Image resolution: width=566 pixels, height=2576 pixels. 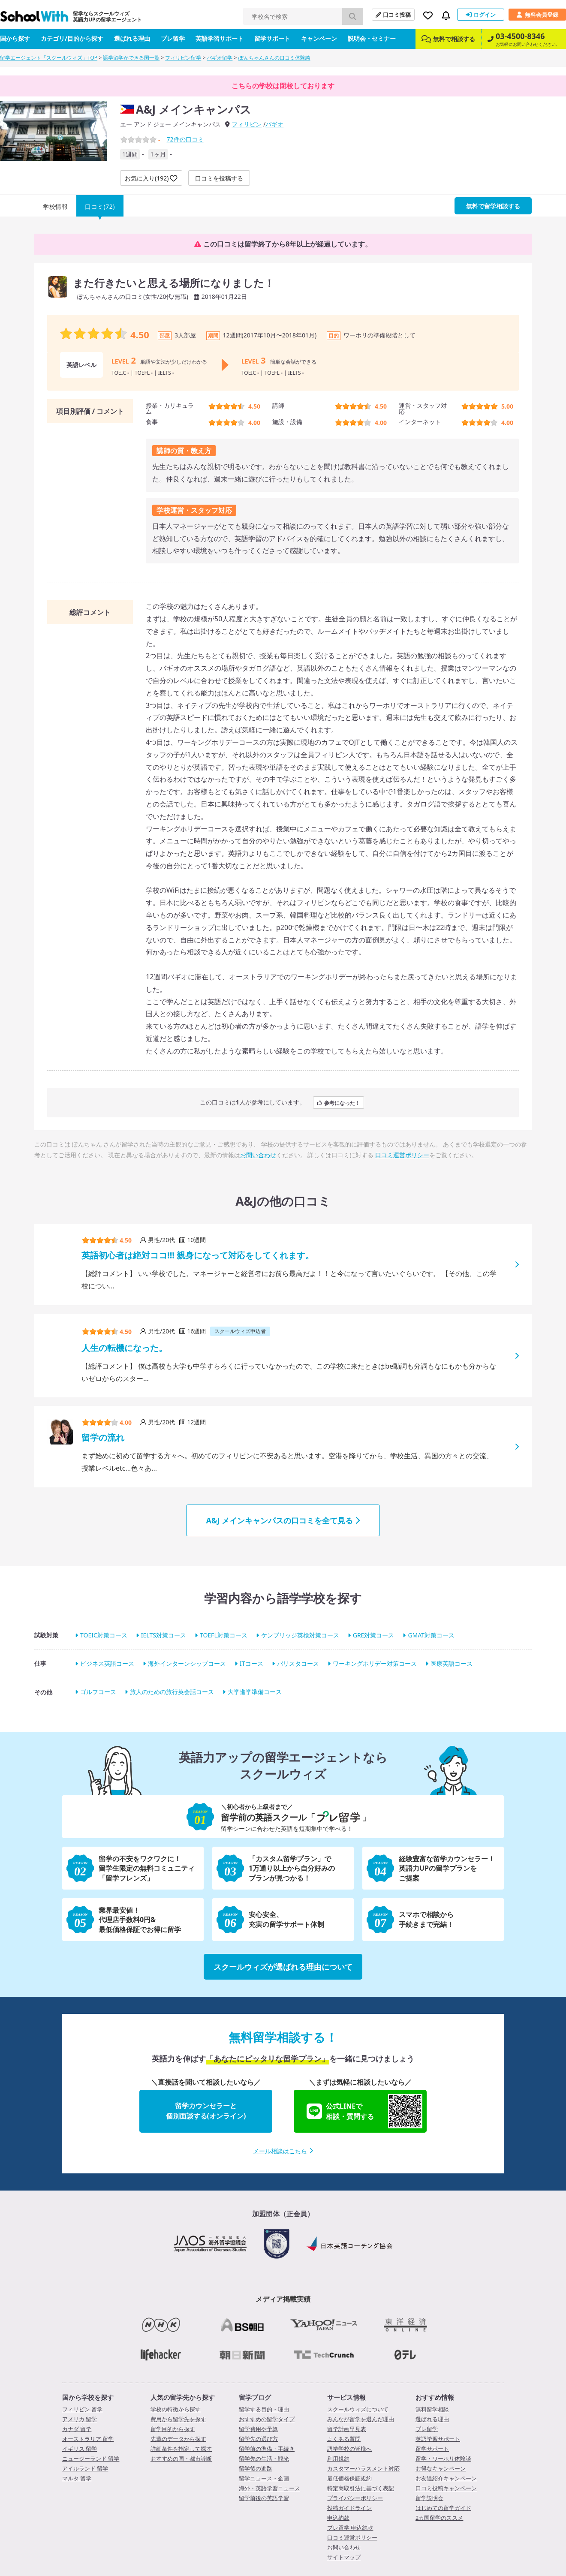 I want to click on お友達紹介キャンペーン, so click(x=446, y=2478).